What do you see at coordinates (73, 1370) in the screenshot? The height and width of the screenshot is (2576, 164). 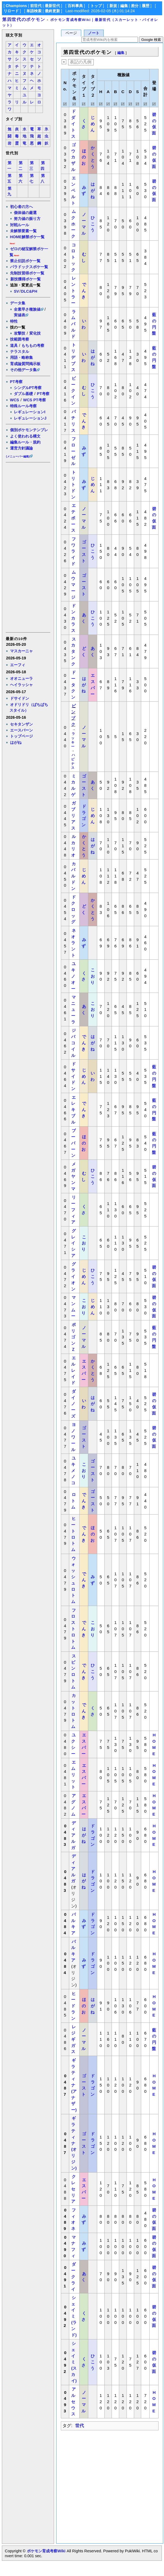 I see `エルレイド` at bounding box center [73, 1370].